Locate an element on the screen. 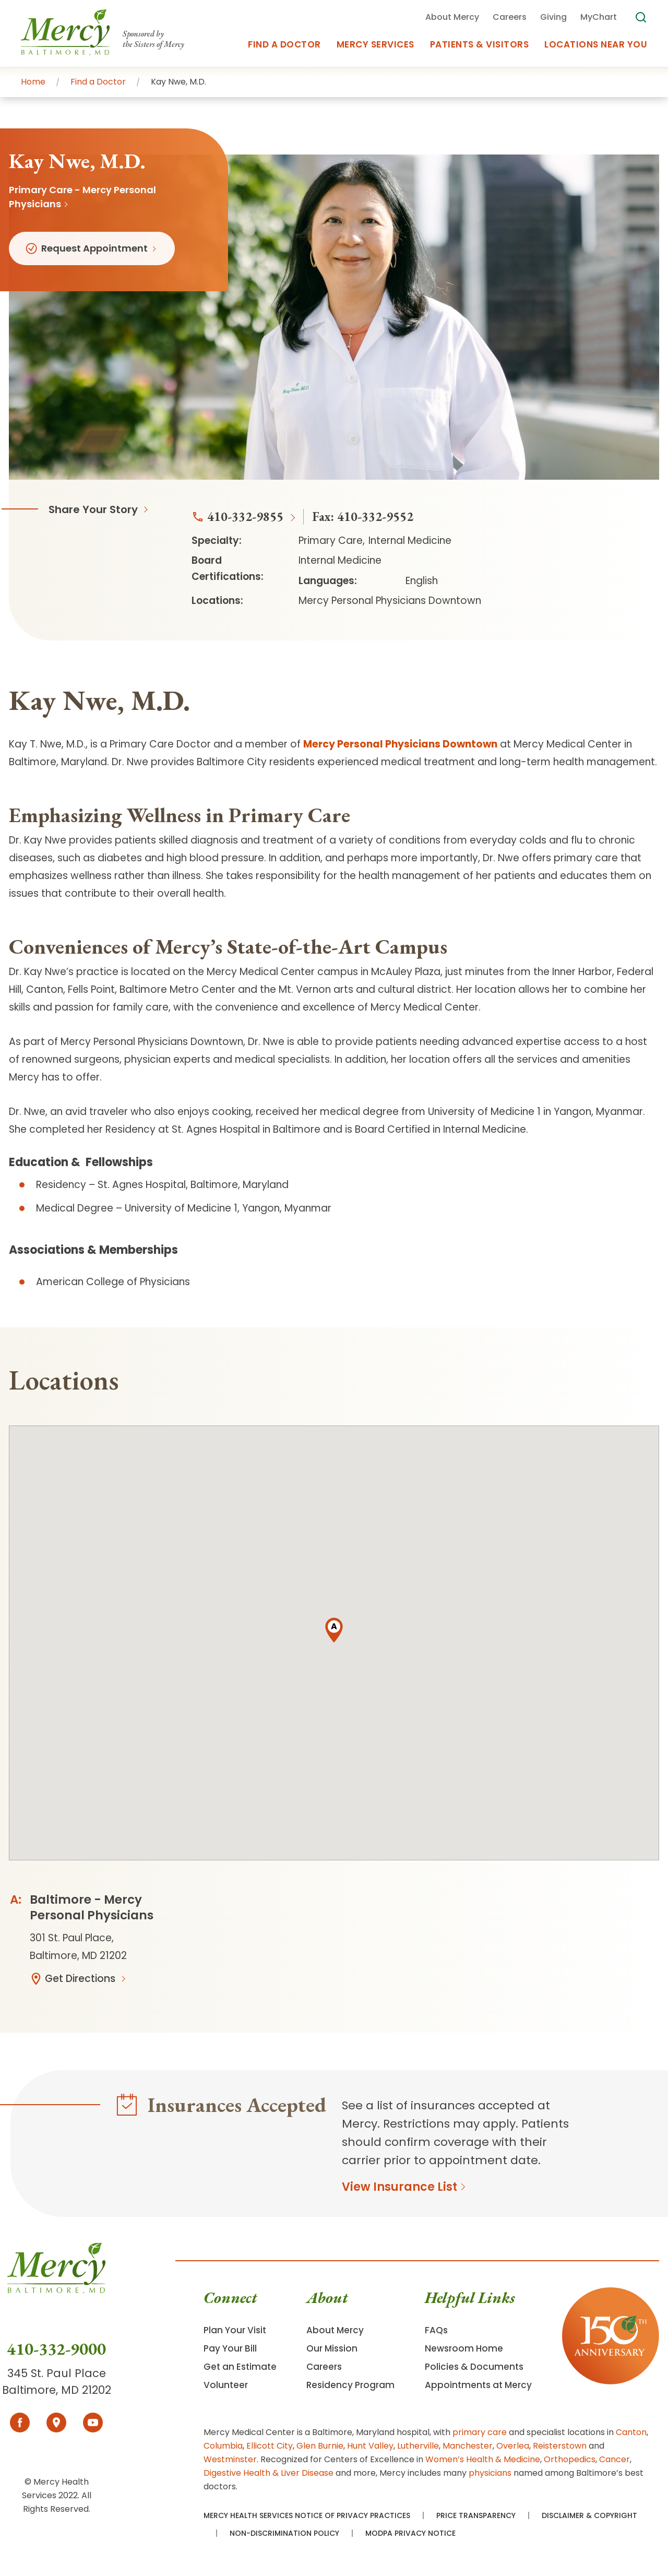 The height and width of the screenshot is (2576, 668). Volunteer is located at coordinates (226, 2385).